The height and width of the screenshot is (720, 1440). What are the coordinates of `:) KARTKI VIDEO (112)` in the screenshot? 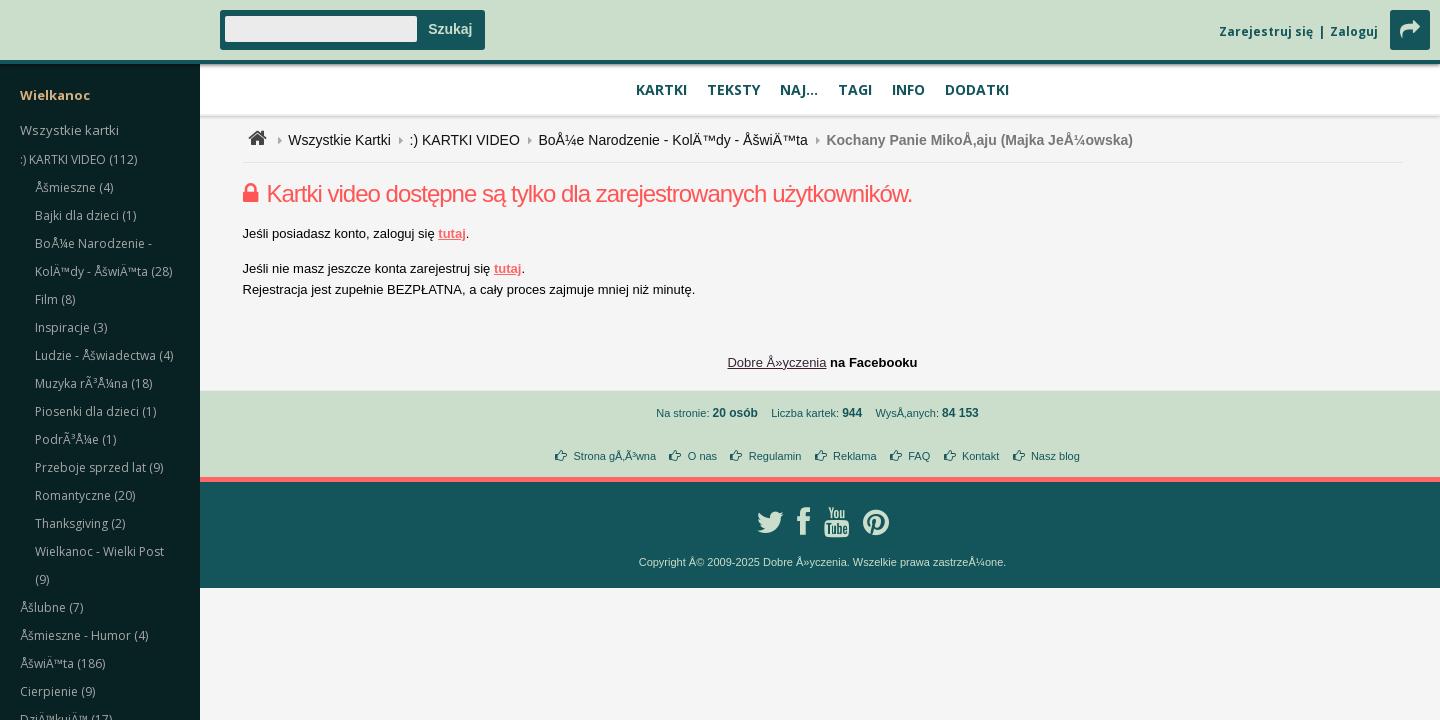 It's located at (78, 159).